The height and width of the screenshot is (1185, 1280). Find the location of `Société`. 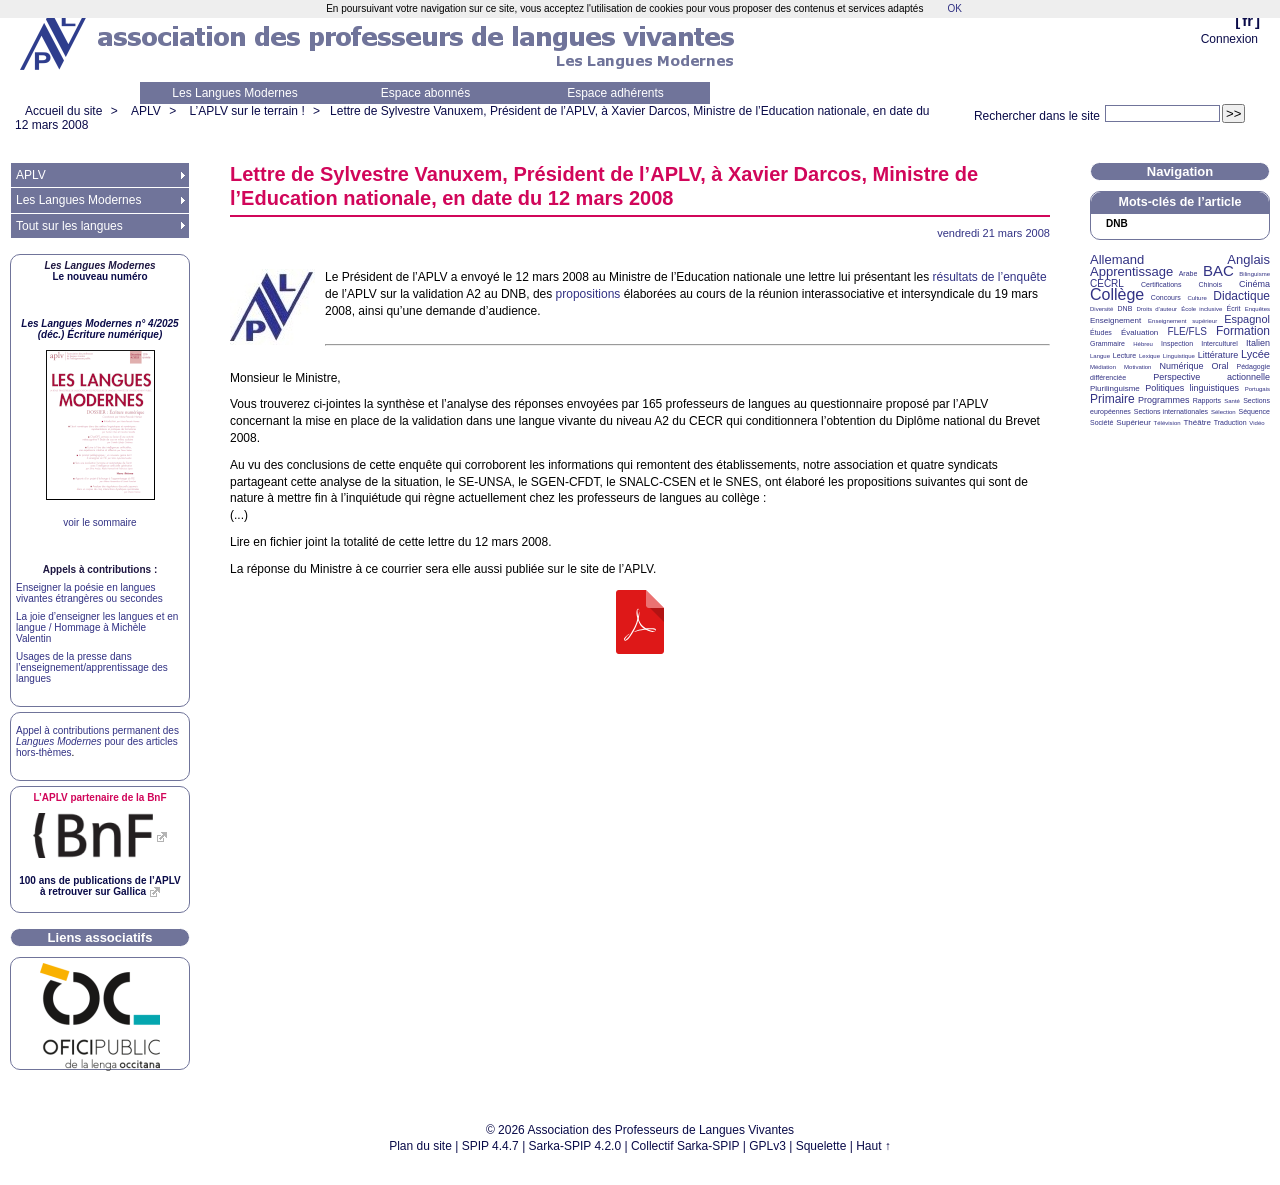

Société is located at coordinates (1101, 422).